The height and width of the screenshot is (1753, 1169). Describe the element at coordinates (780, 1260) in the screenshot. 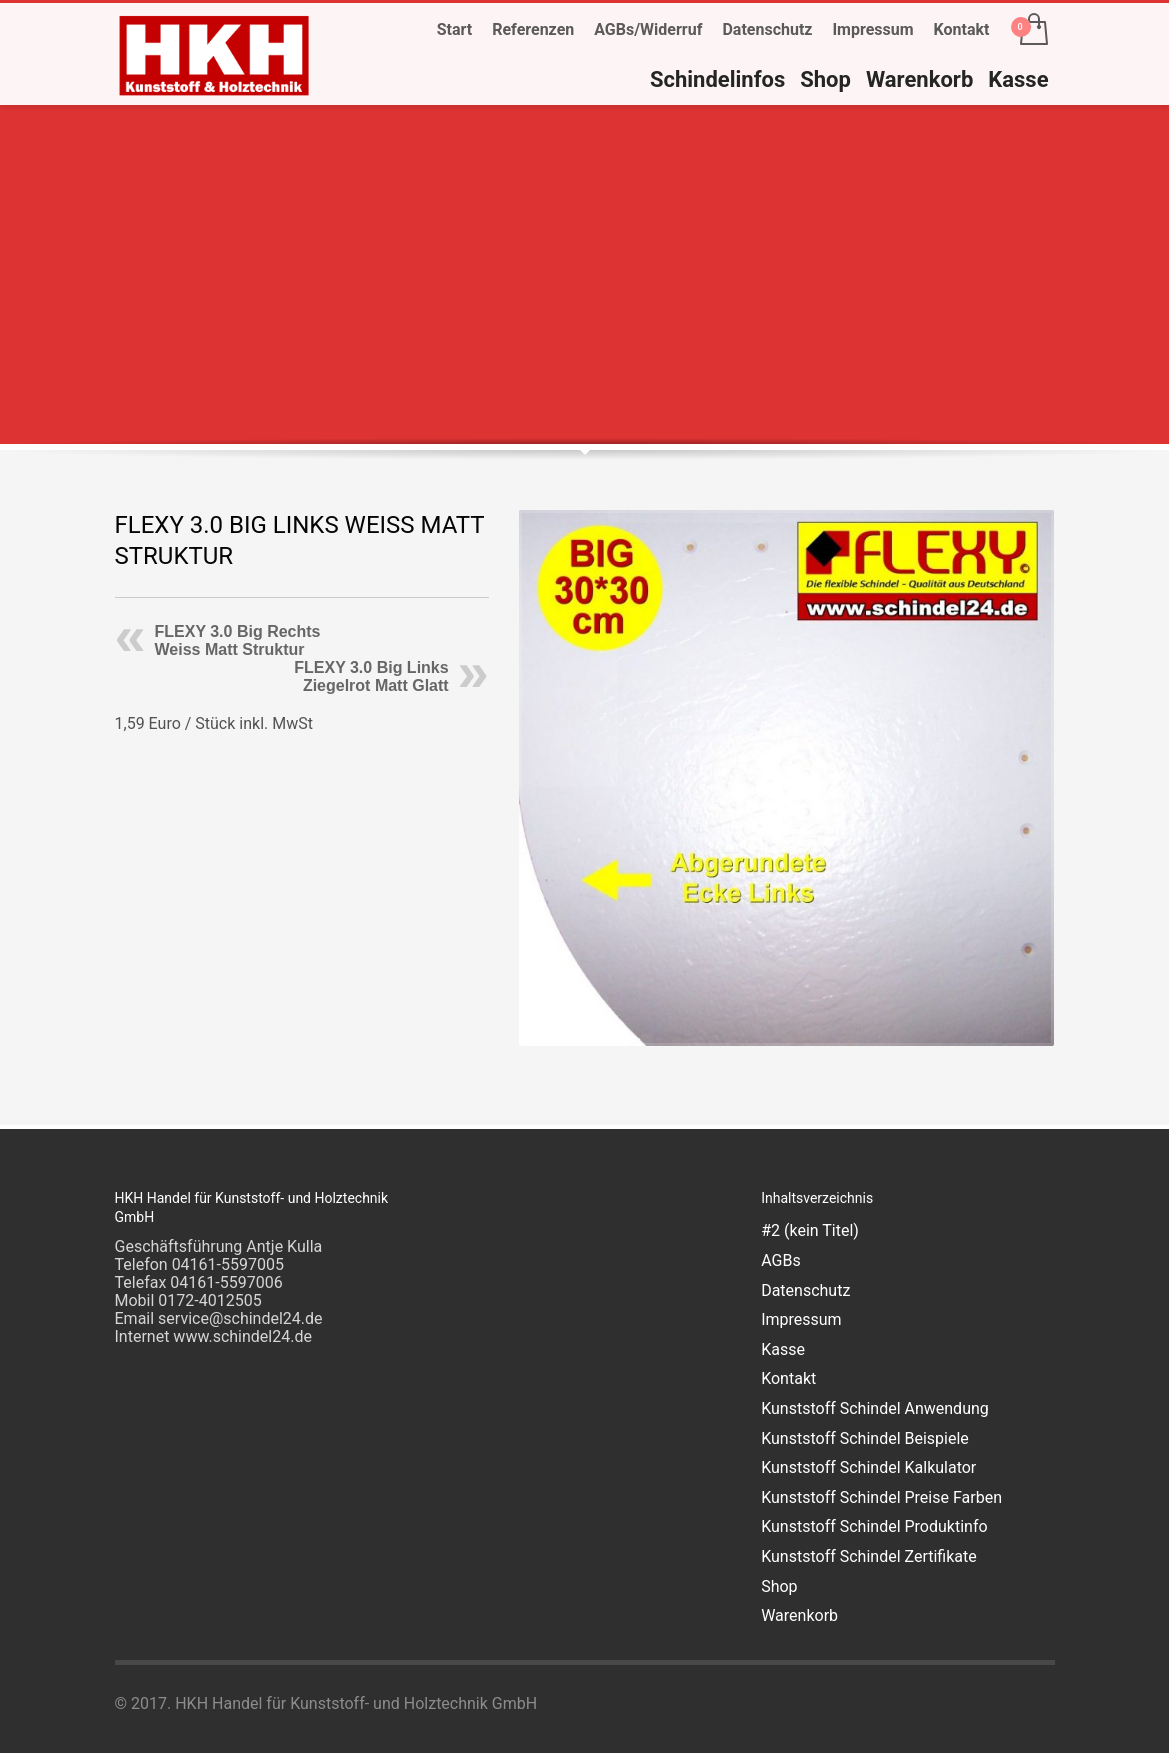

I see `AGBs` at that location.